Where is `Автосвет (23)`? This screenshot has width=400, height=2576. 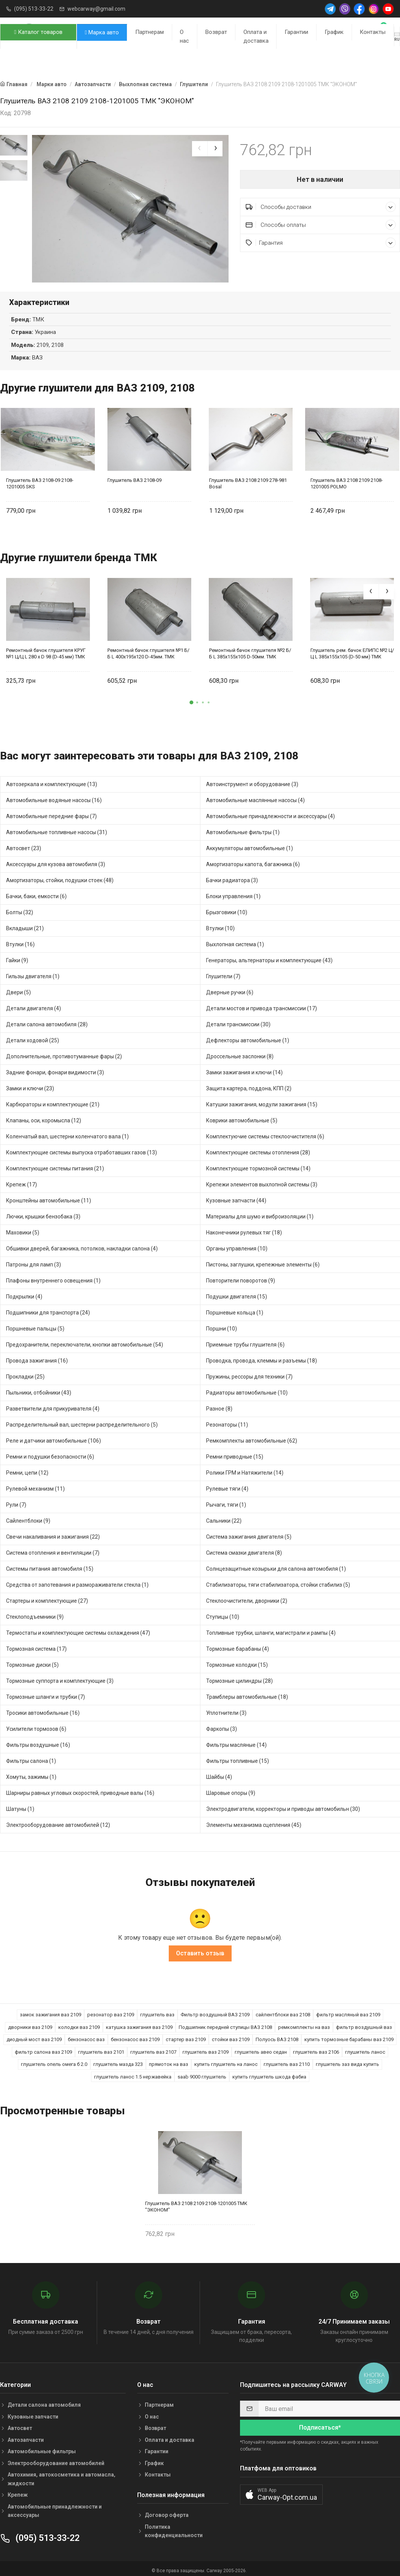
Автосвет (23) is located at coordinates (23, 844).